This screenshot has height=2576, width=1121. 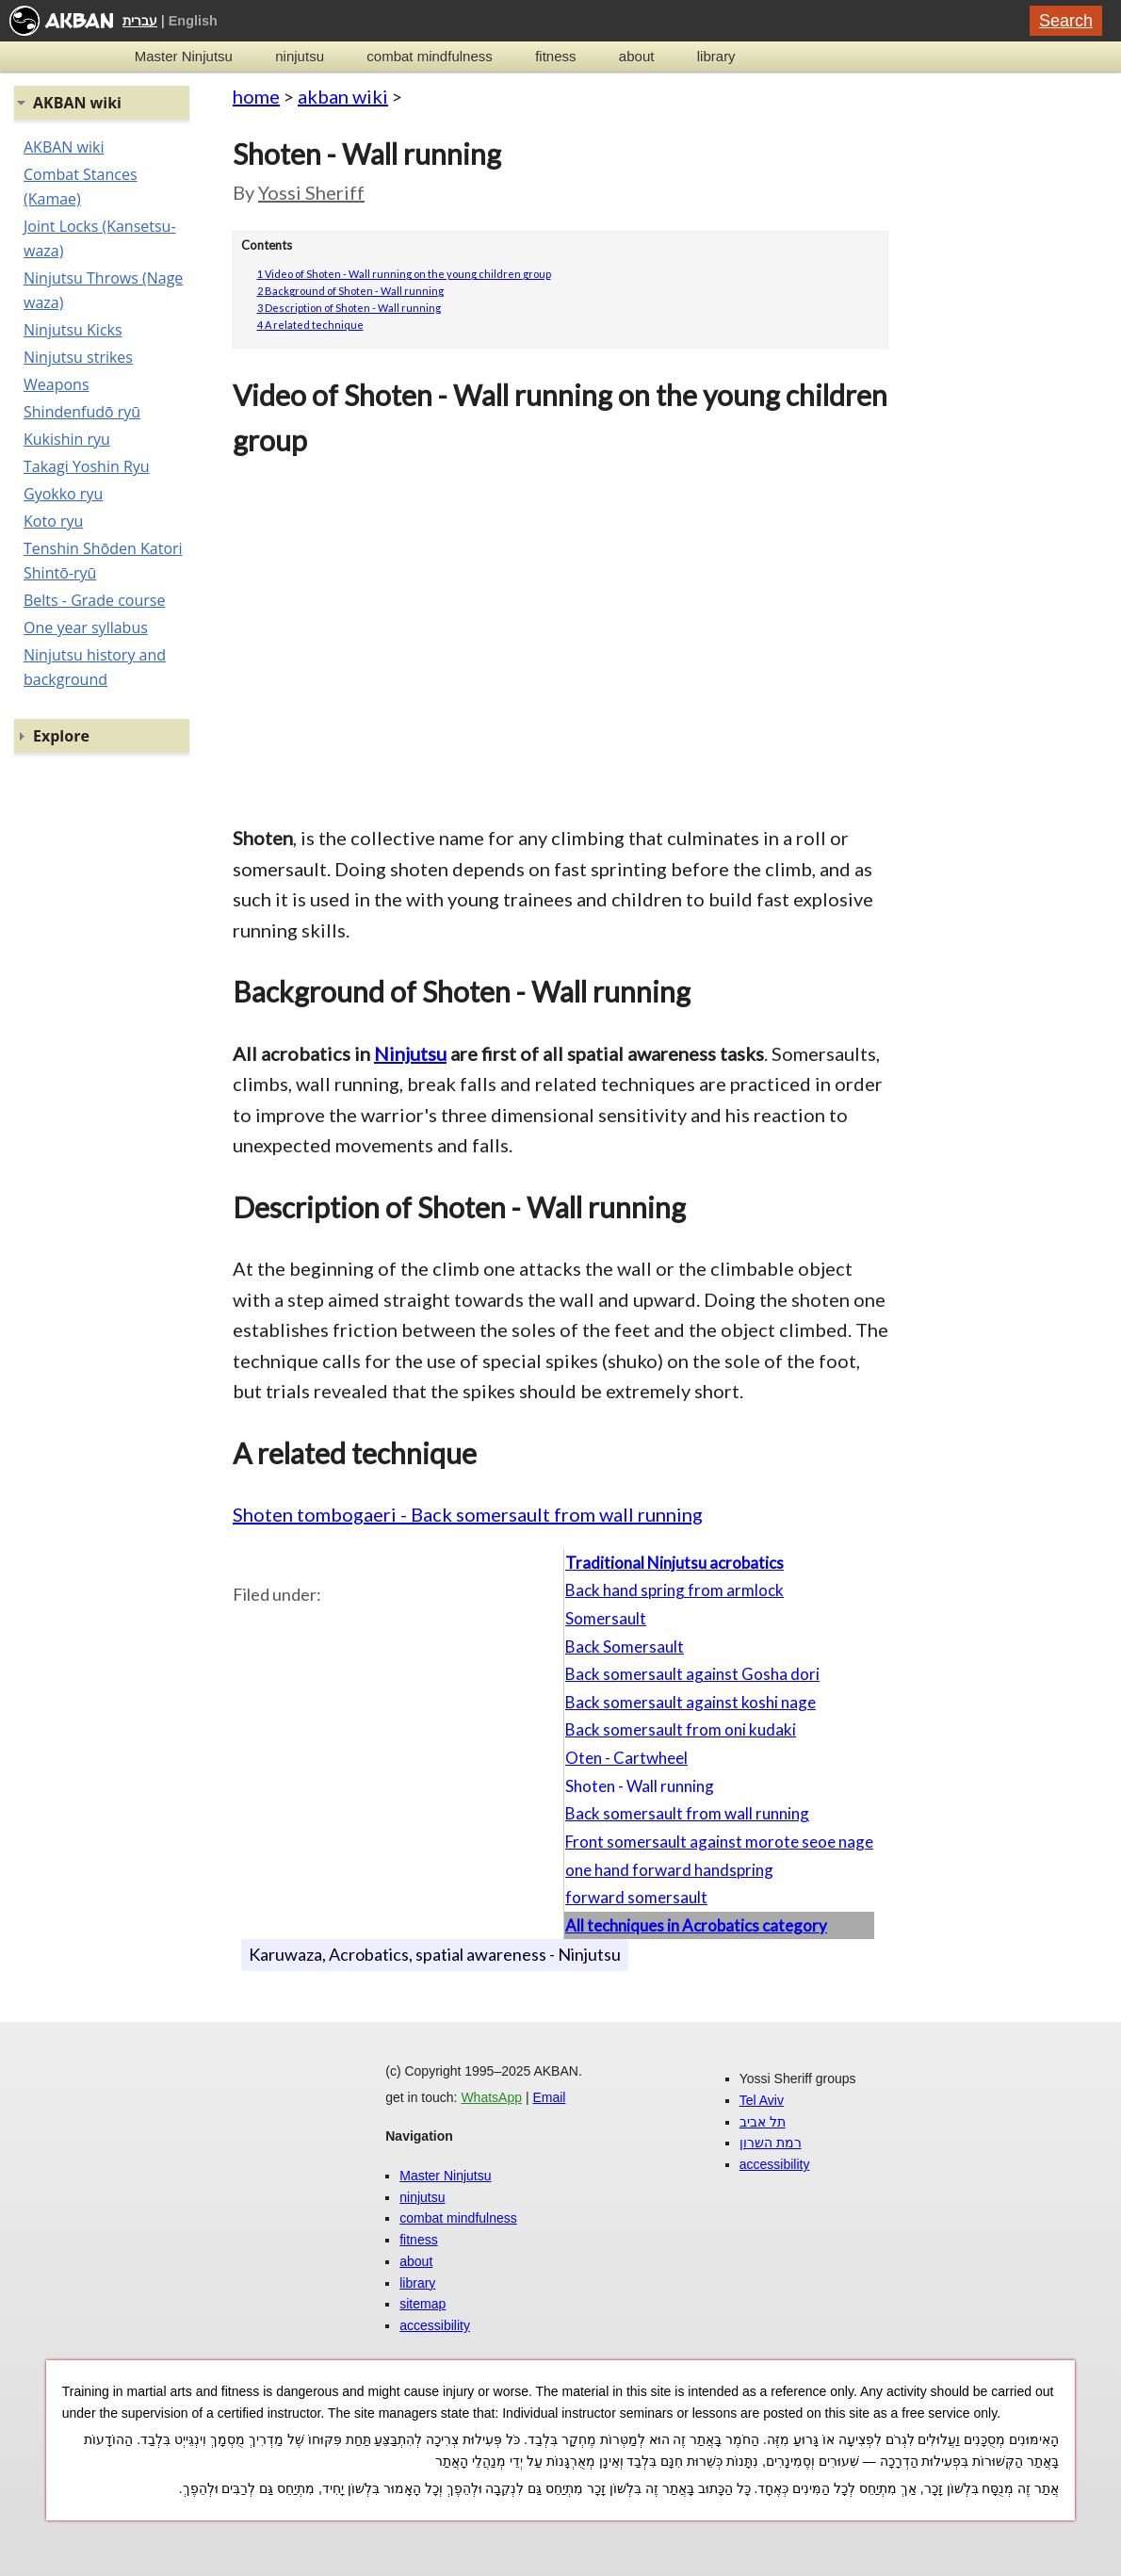 I want to click on תל אביב, so click(x=762, y=2121).